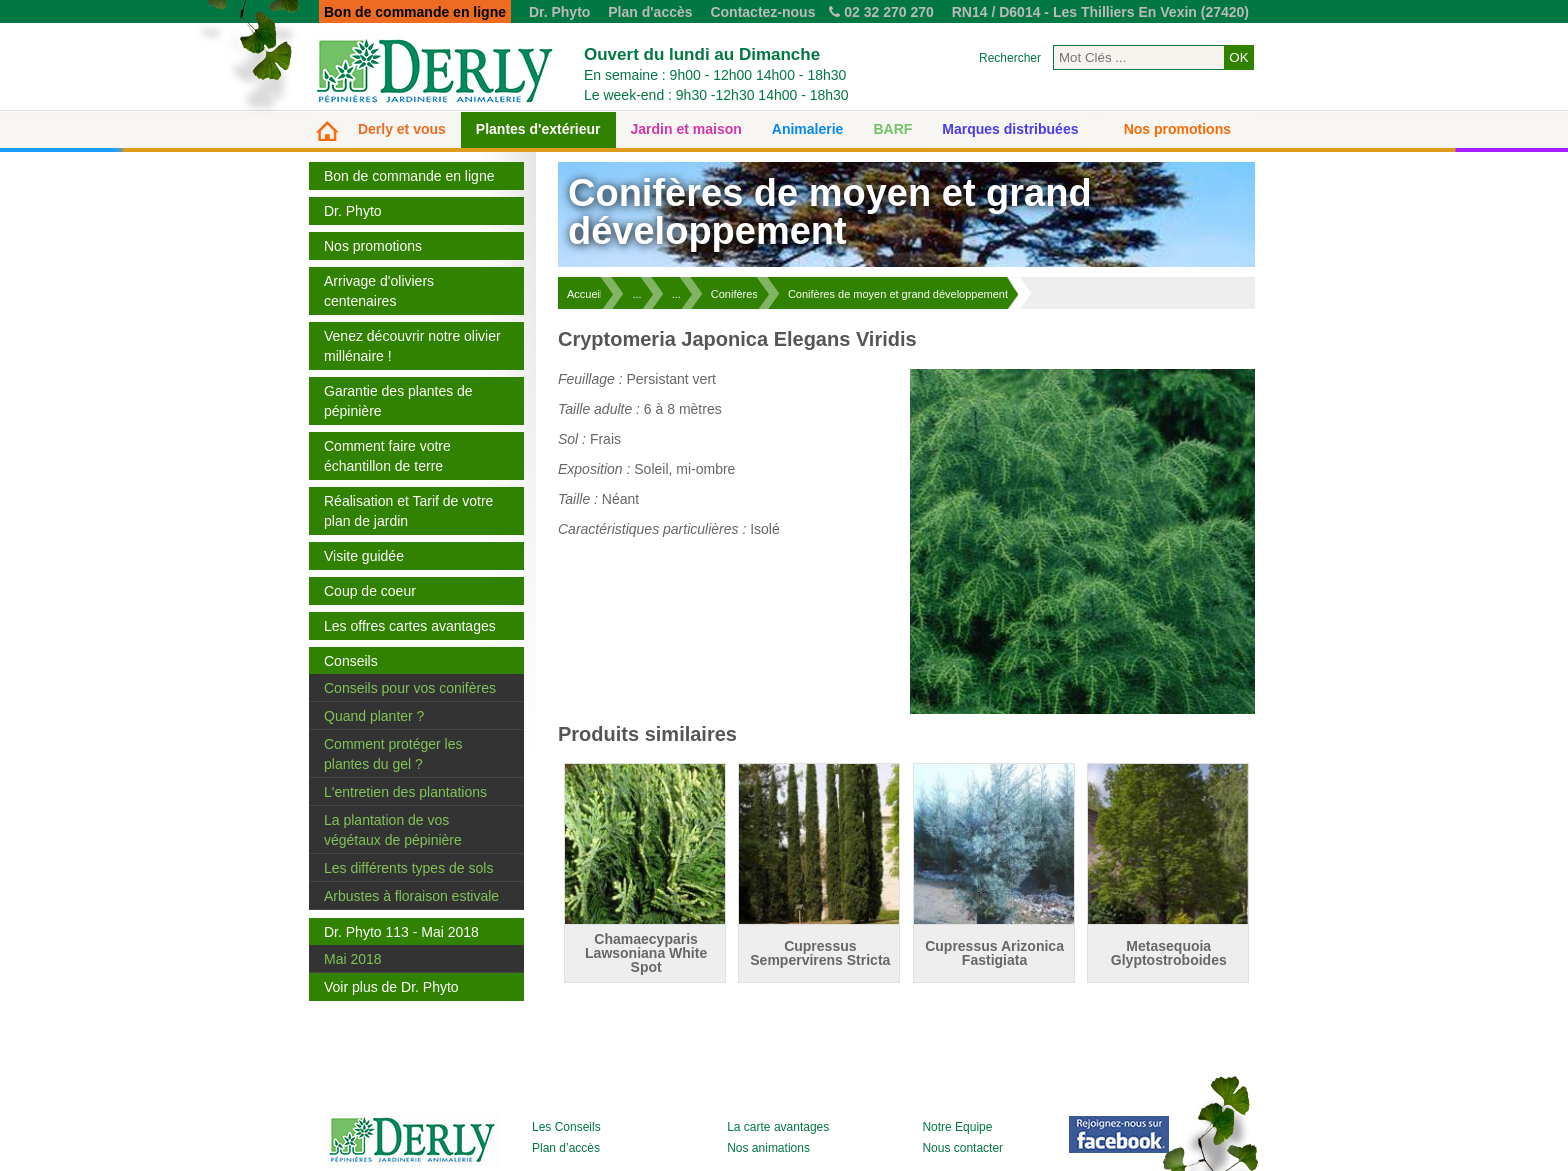 The image size is (1568, 1171). I want to click on Les différents types de sols, so click(408, 868).